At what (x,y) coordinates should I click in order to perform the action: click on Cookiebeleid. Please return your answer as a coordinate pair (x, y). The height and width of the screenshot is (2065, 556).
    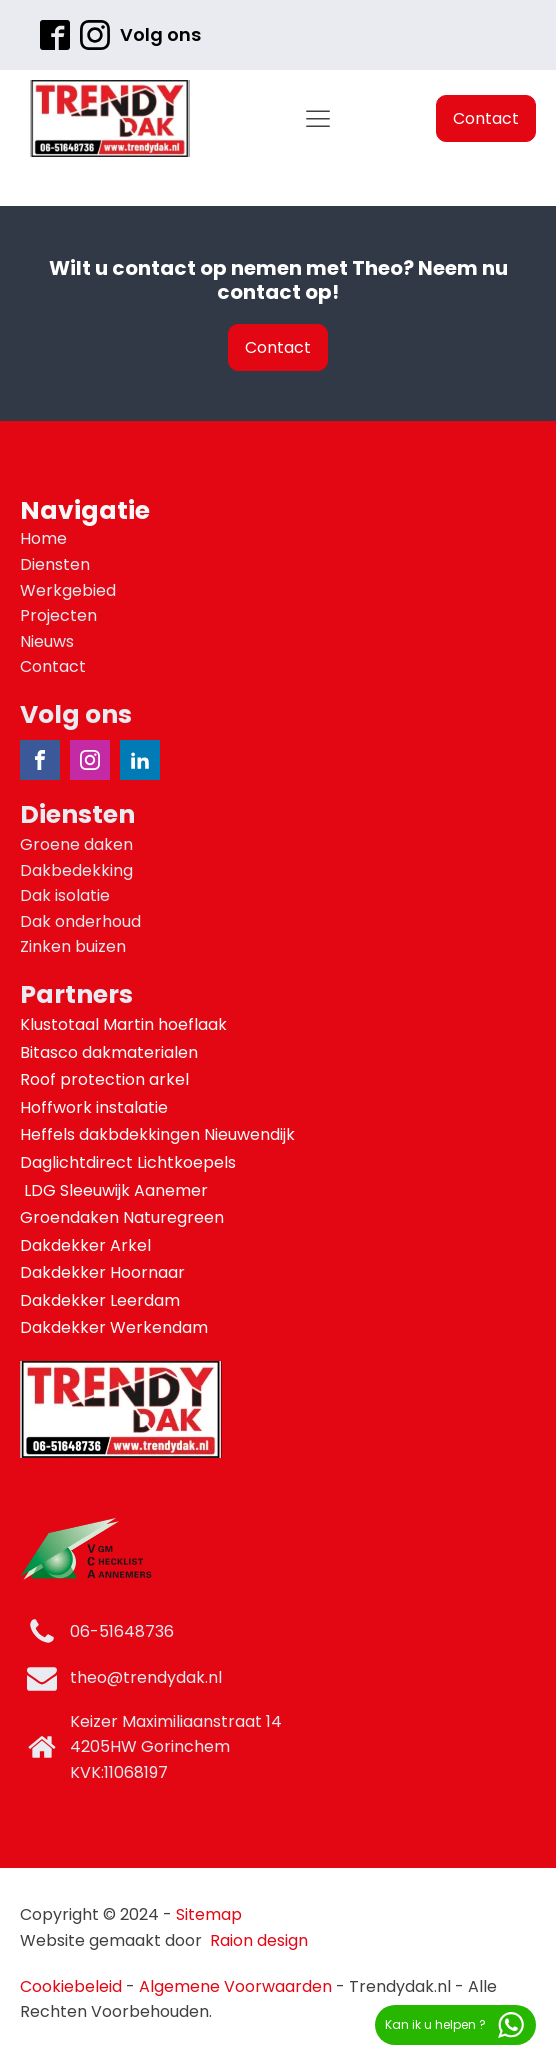
    Looking at the image, I should click on (71, 1986).